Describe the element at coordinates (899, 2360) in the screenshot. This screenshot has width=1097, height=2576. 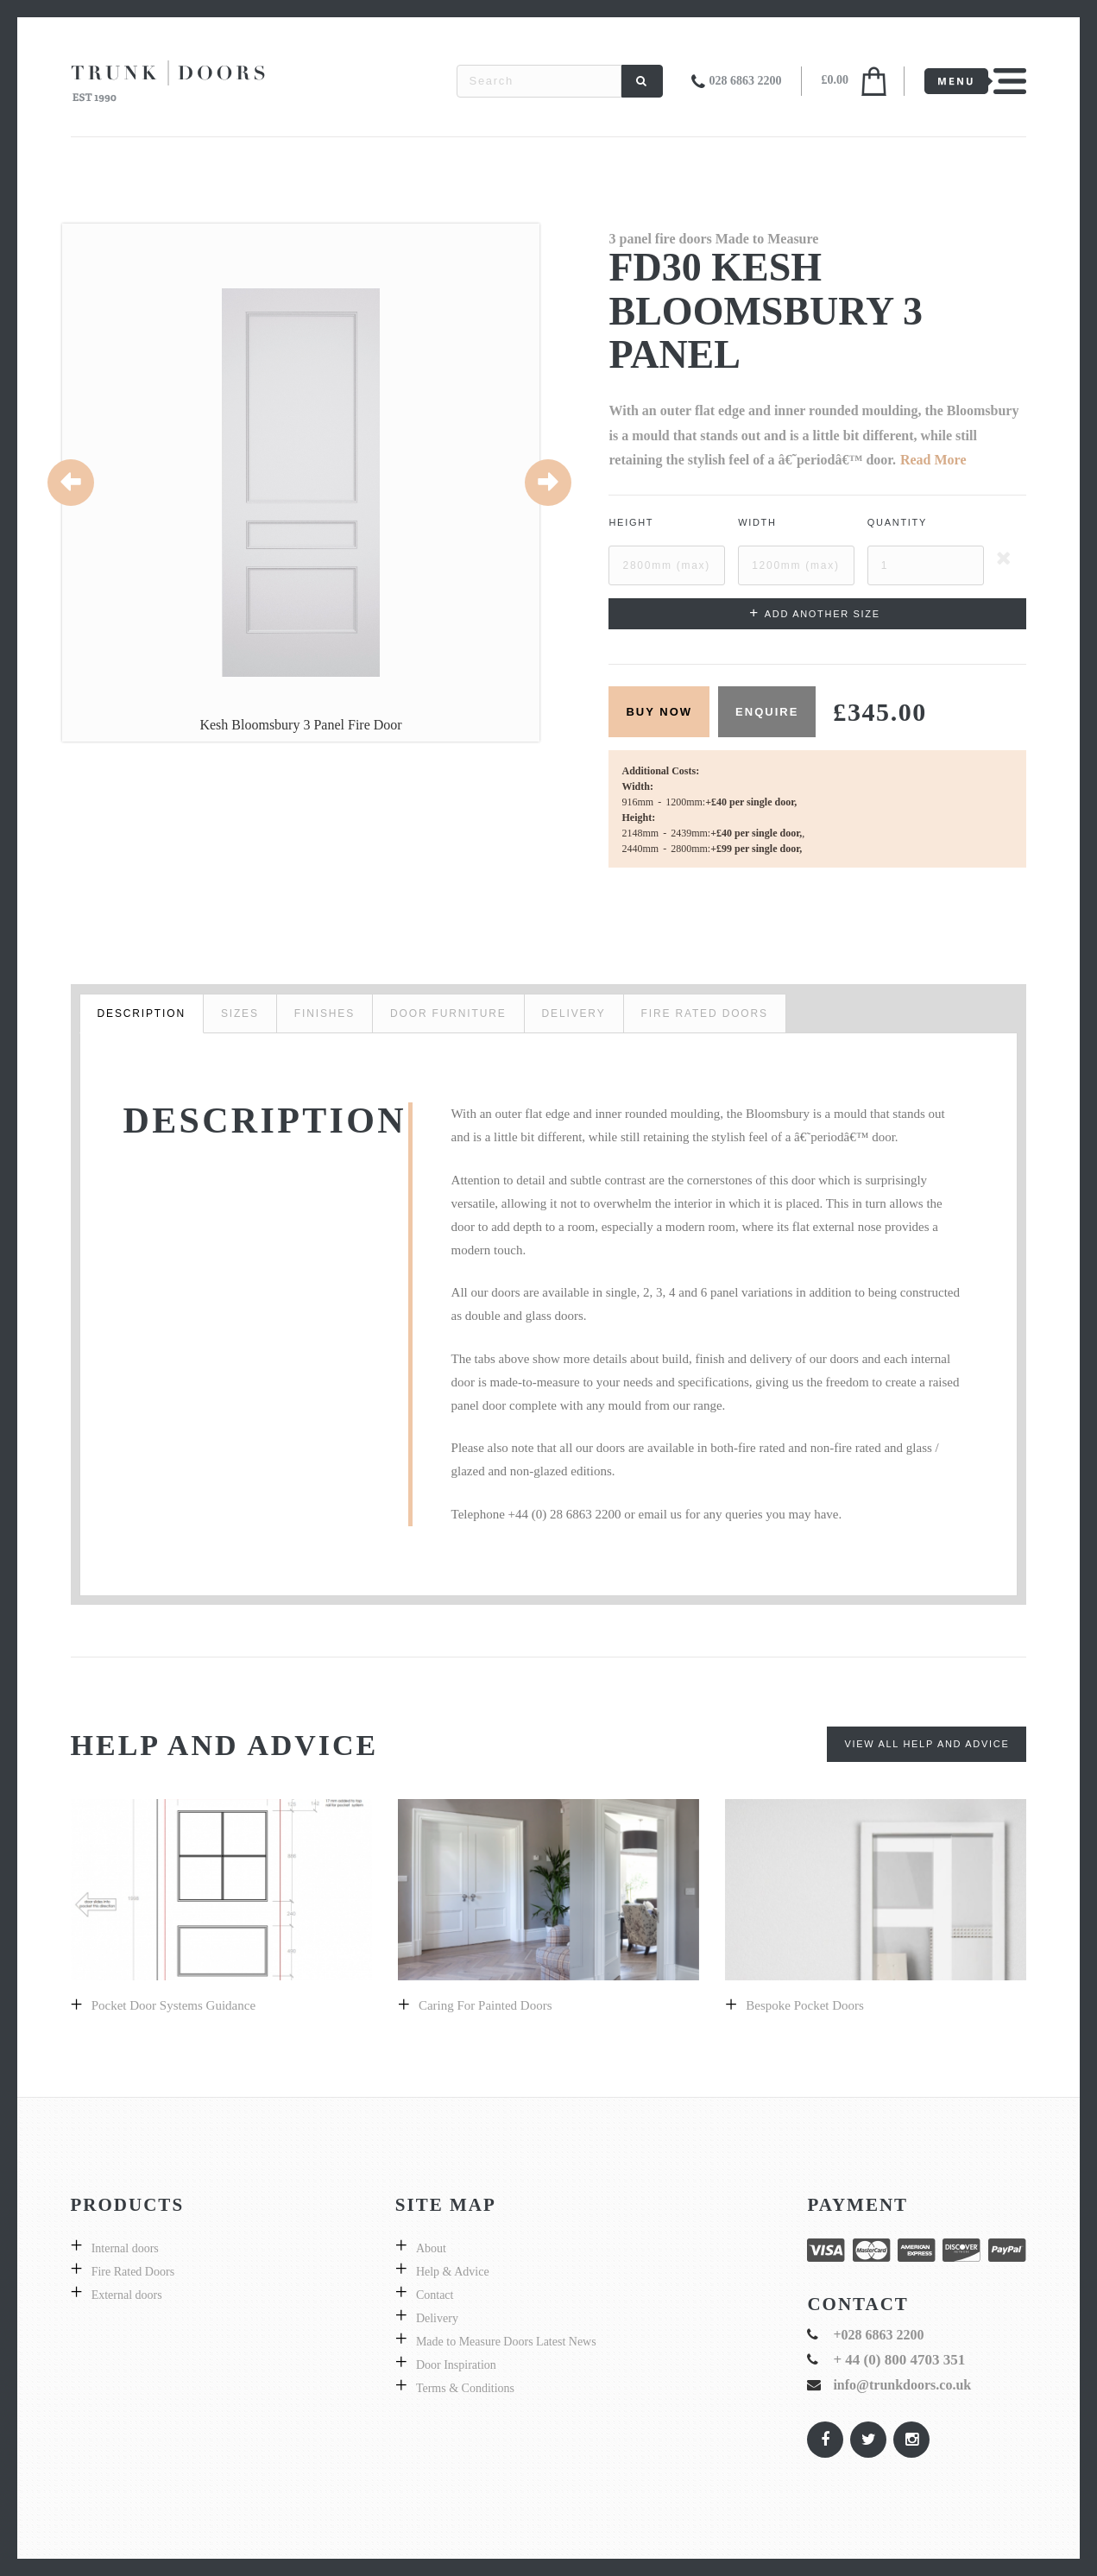
I see `+ 44 (0) 800 4703 351` at that location.